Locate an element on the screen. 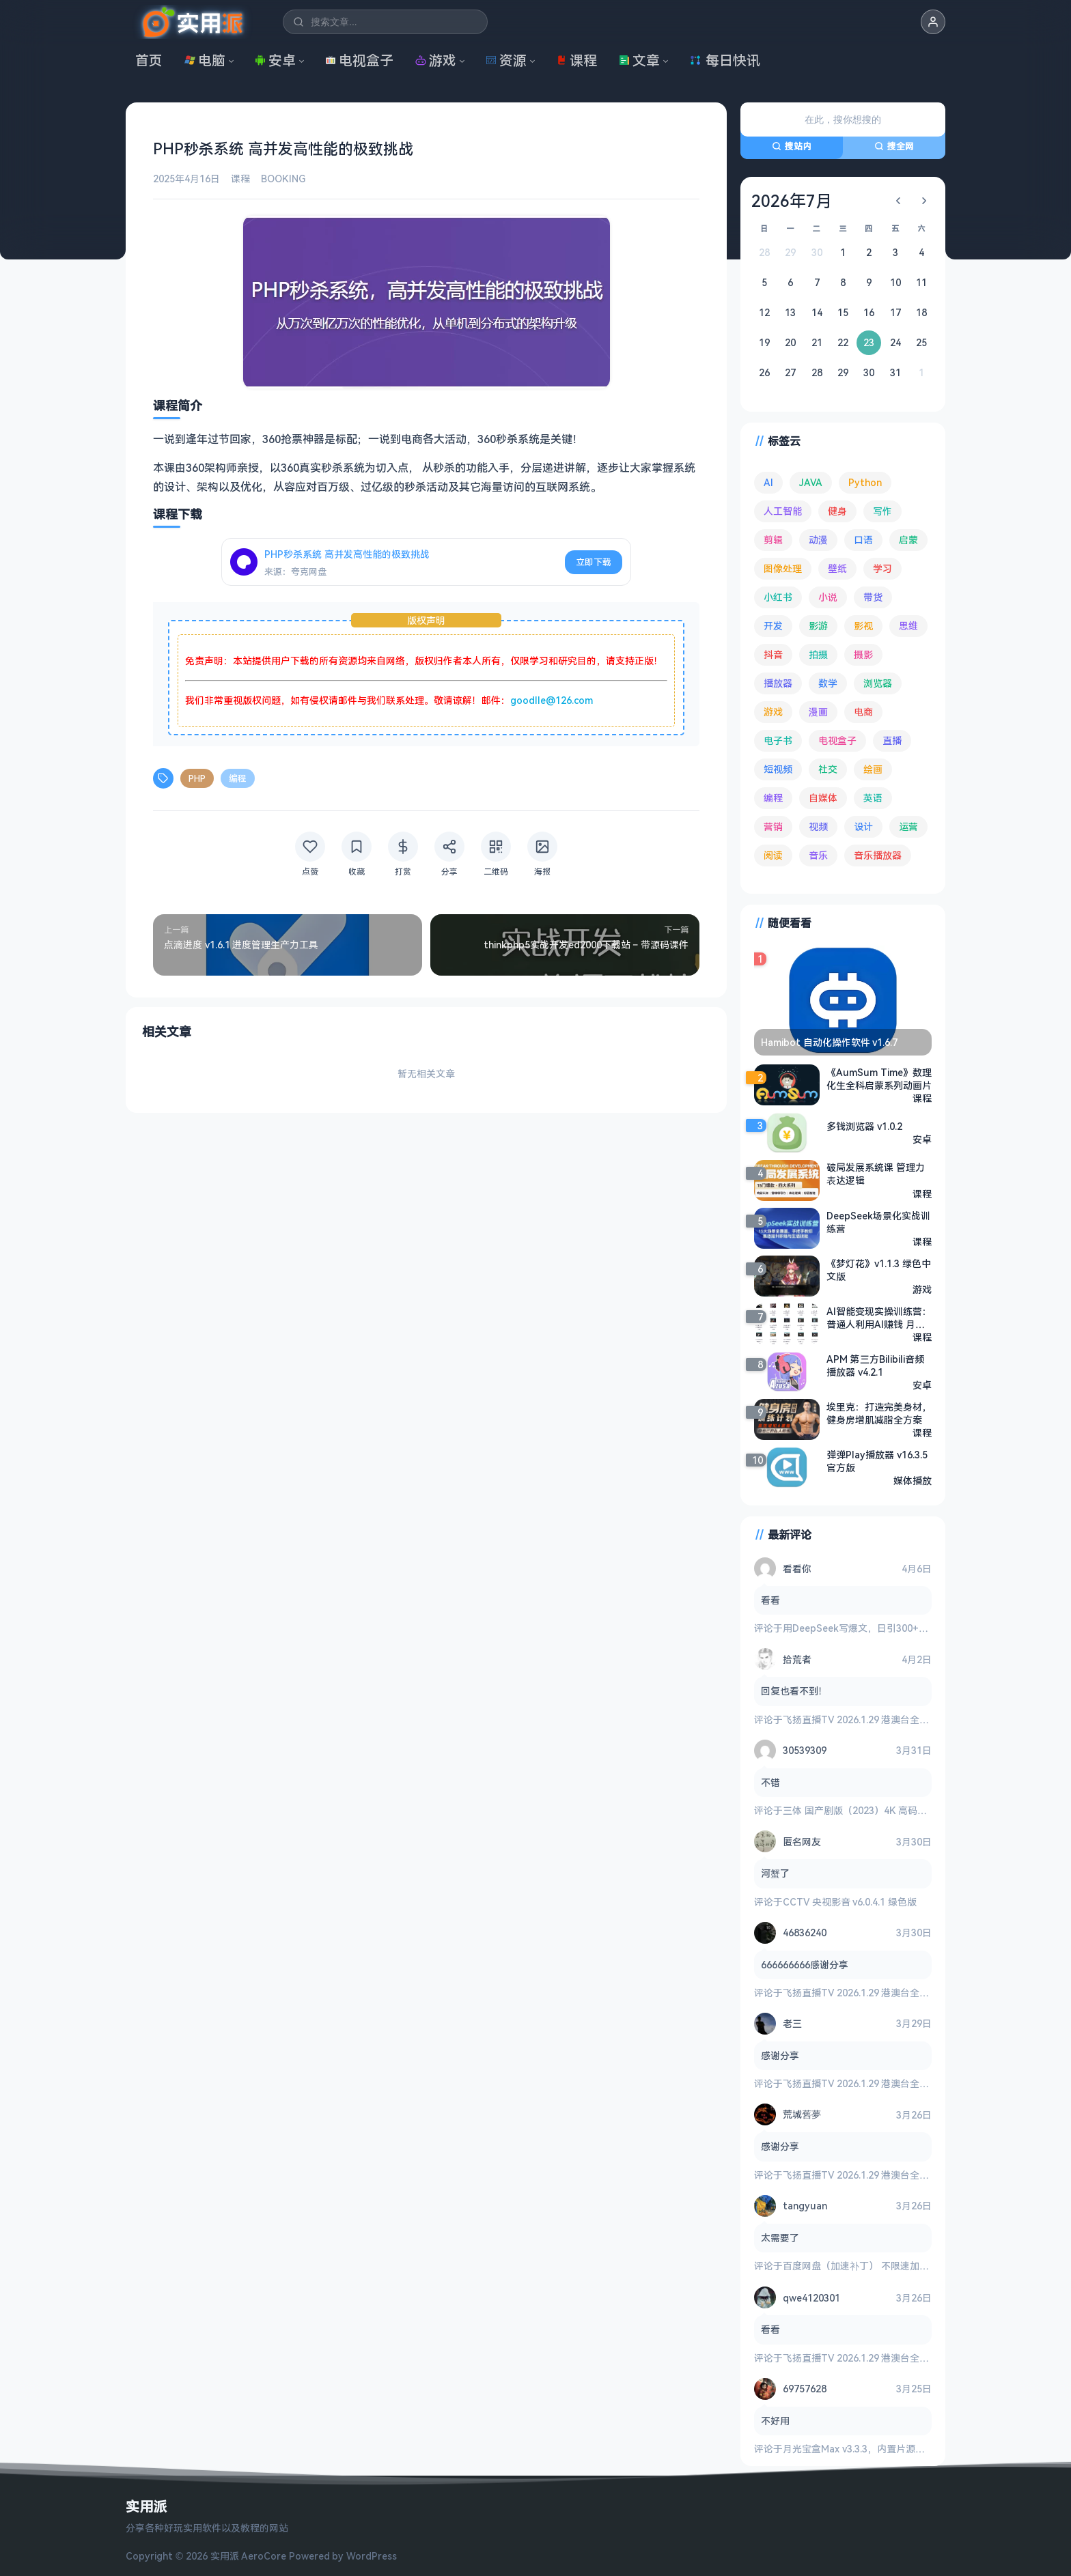  电视盒子 [电视盒子 (178 项)] is located at coordinates (837, 740).